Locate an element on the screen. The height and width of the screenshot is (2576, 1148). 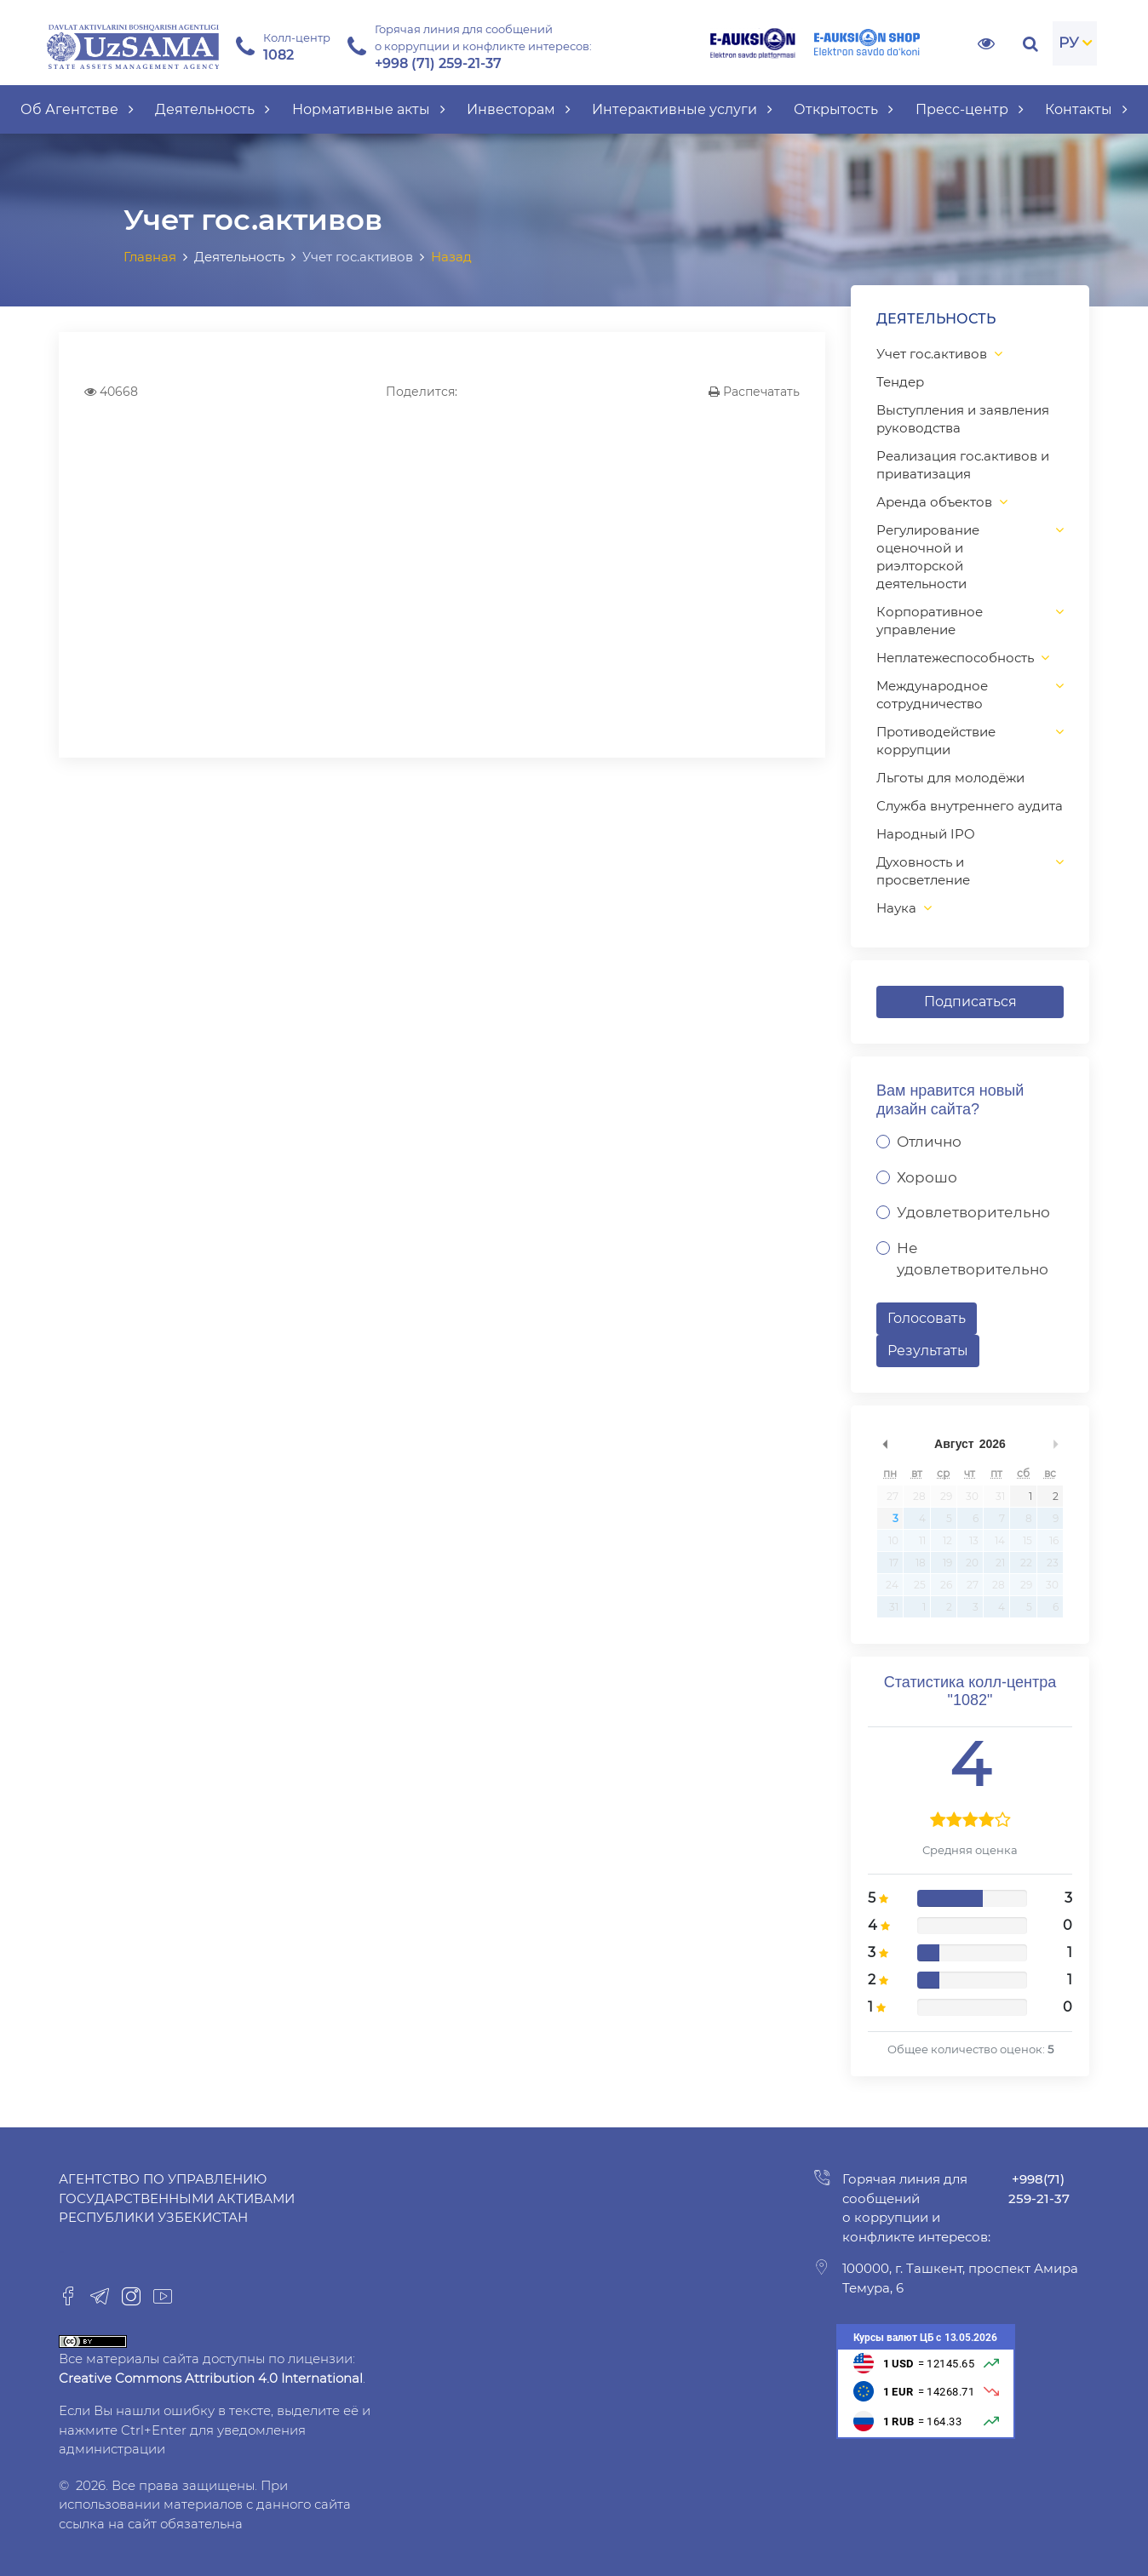
Учет гос.активов is located at coordinates (931, 354).